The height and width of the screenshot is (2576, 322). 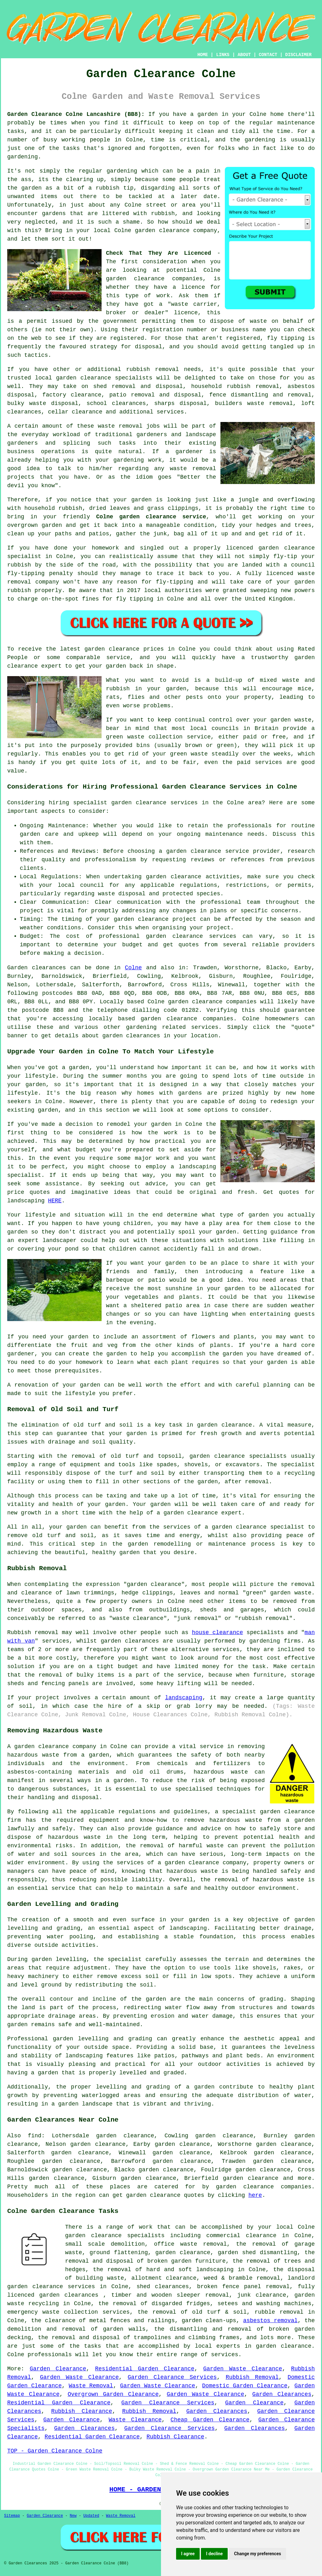 What do you see at coordinates (270, 2320) in the screenshot?
I see `asbestos removal` at bounding box center [270, 2320].